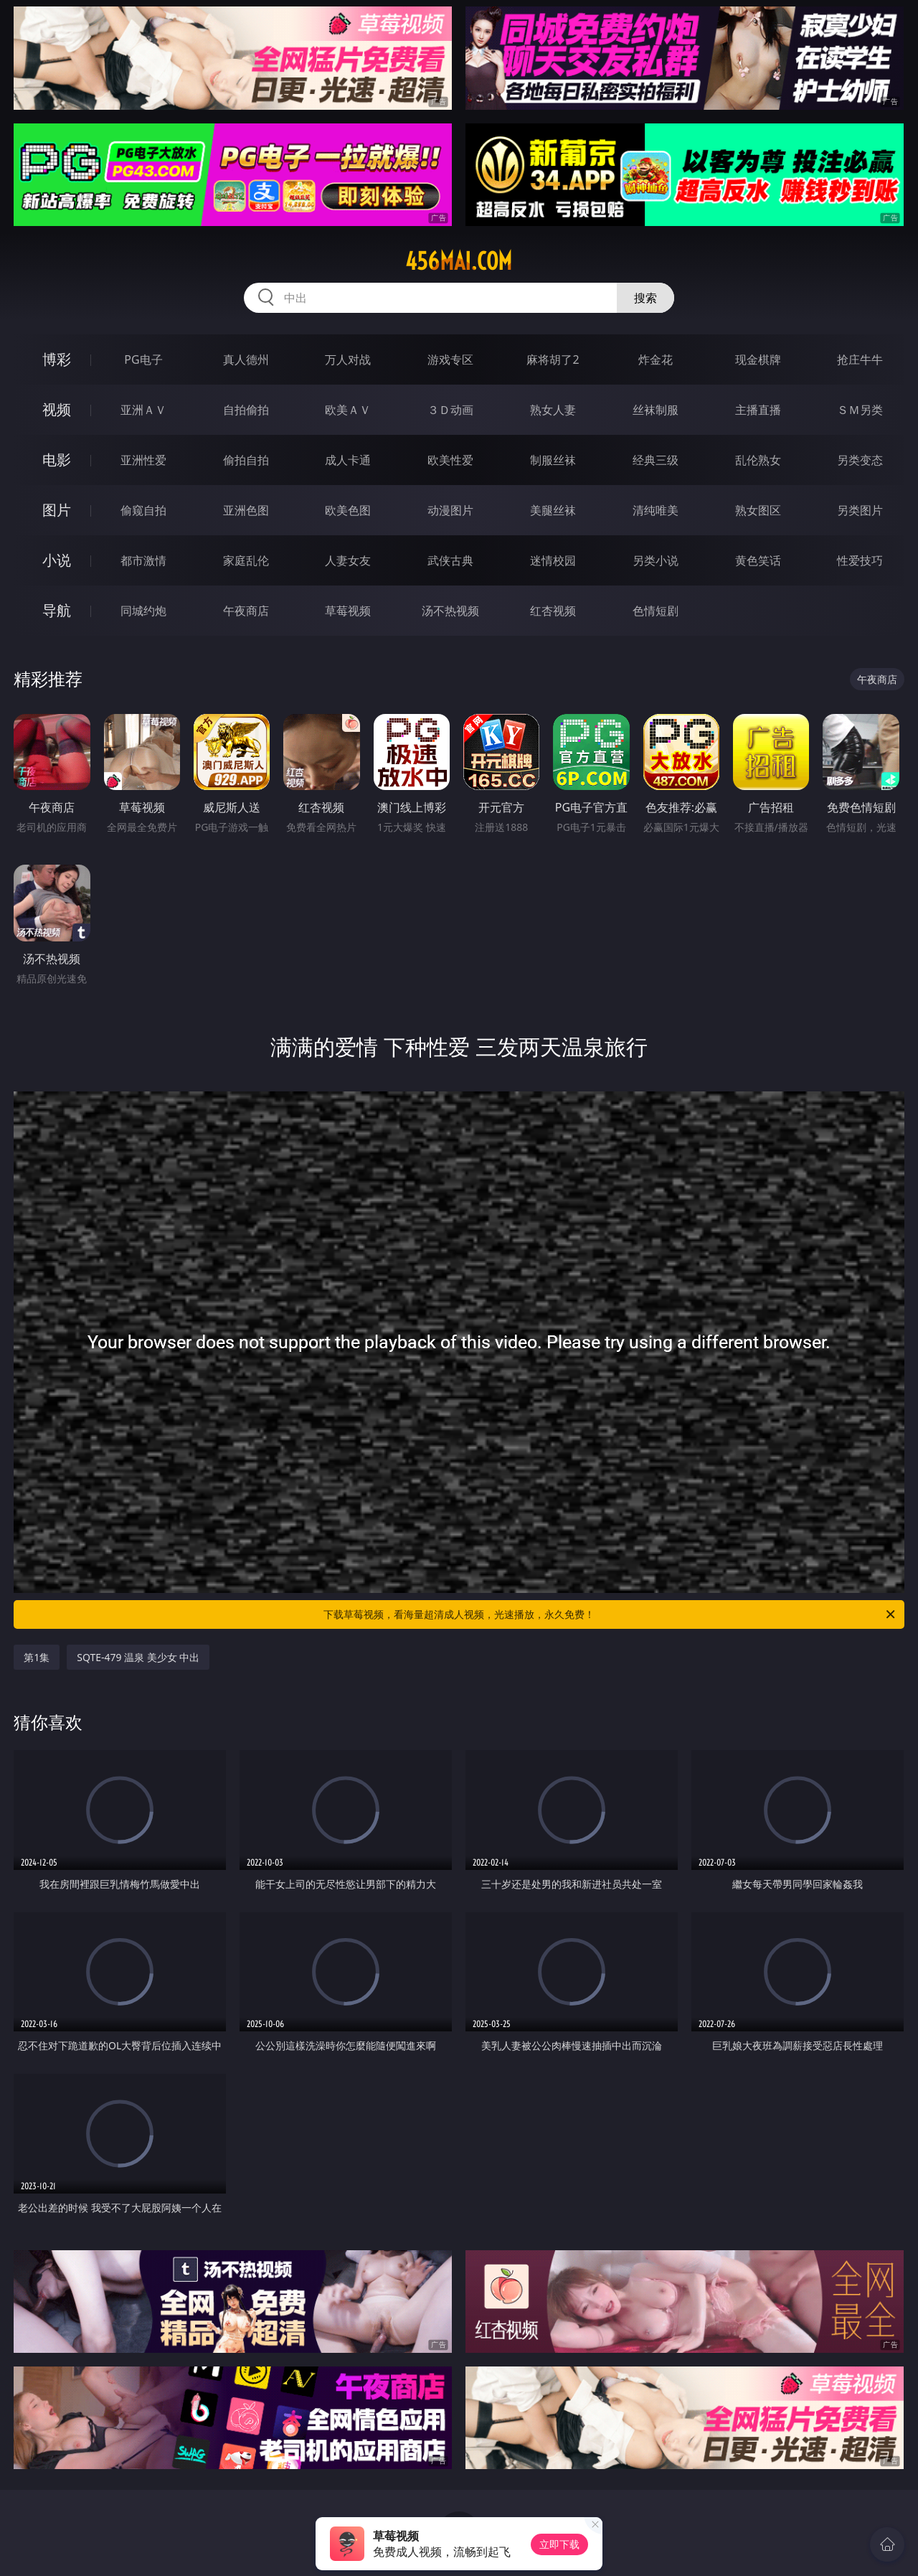  What do you see at coordinates (36, 1657) in the screenshot?
I see `第1集` at bounding box center [36, 1657].